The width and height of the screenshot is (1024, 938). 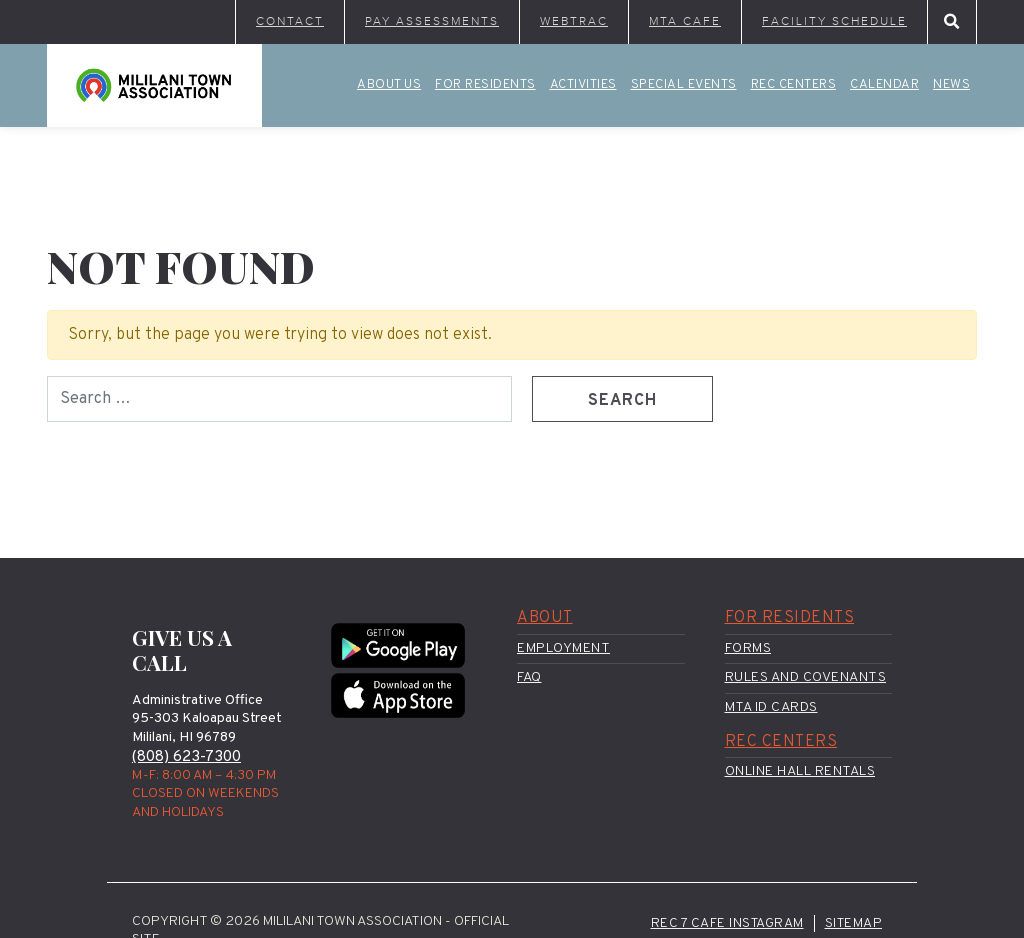 I want to click on Special Events, so click(x=684, y=85).